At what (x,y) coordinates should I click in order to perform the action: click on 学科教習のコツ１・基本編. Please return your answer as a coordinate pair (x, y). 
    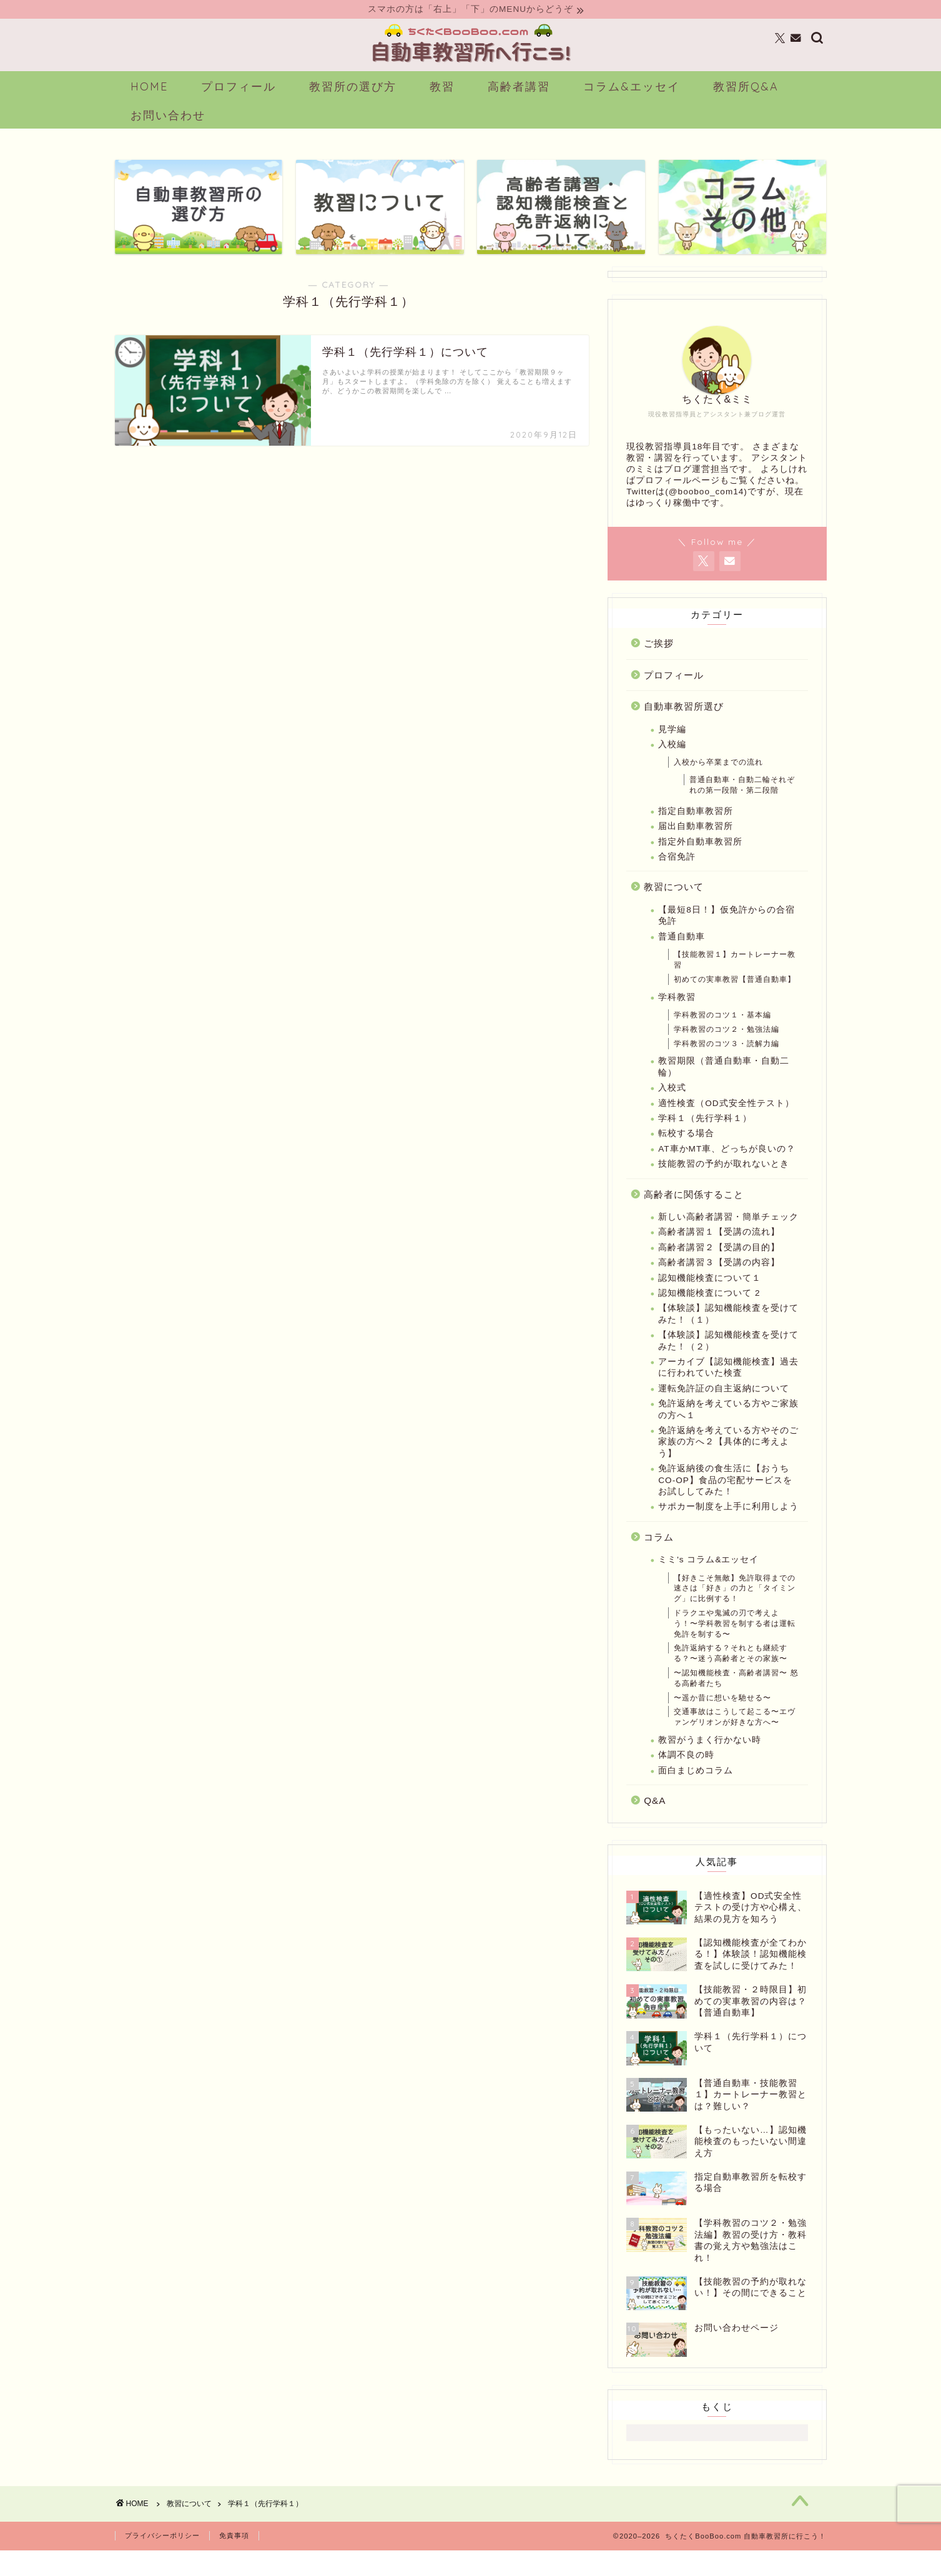
    Looking at the image, I should click on (722, 1035).